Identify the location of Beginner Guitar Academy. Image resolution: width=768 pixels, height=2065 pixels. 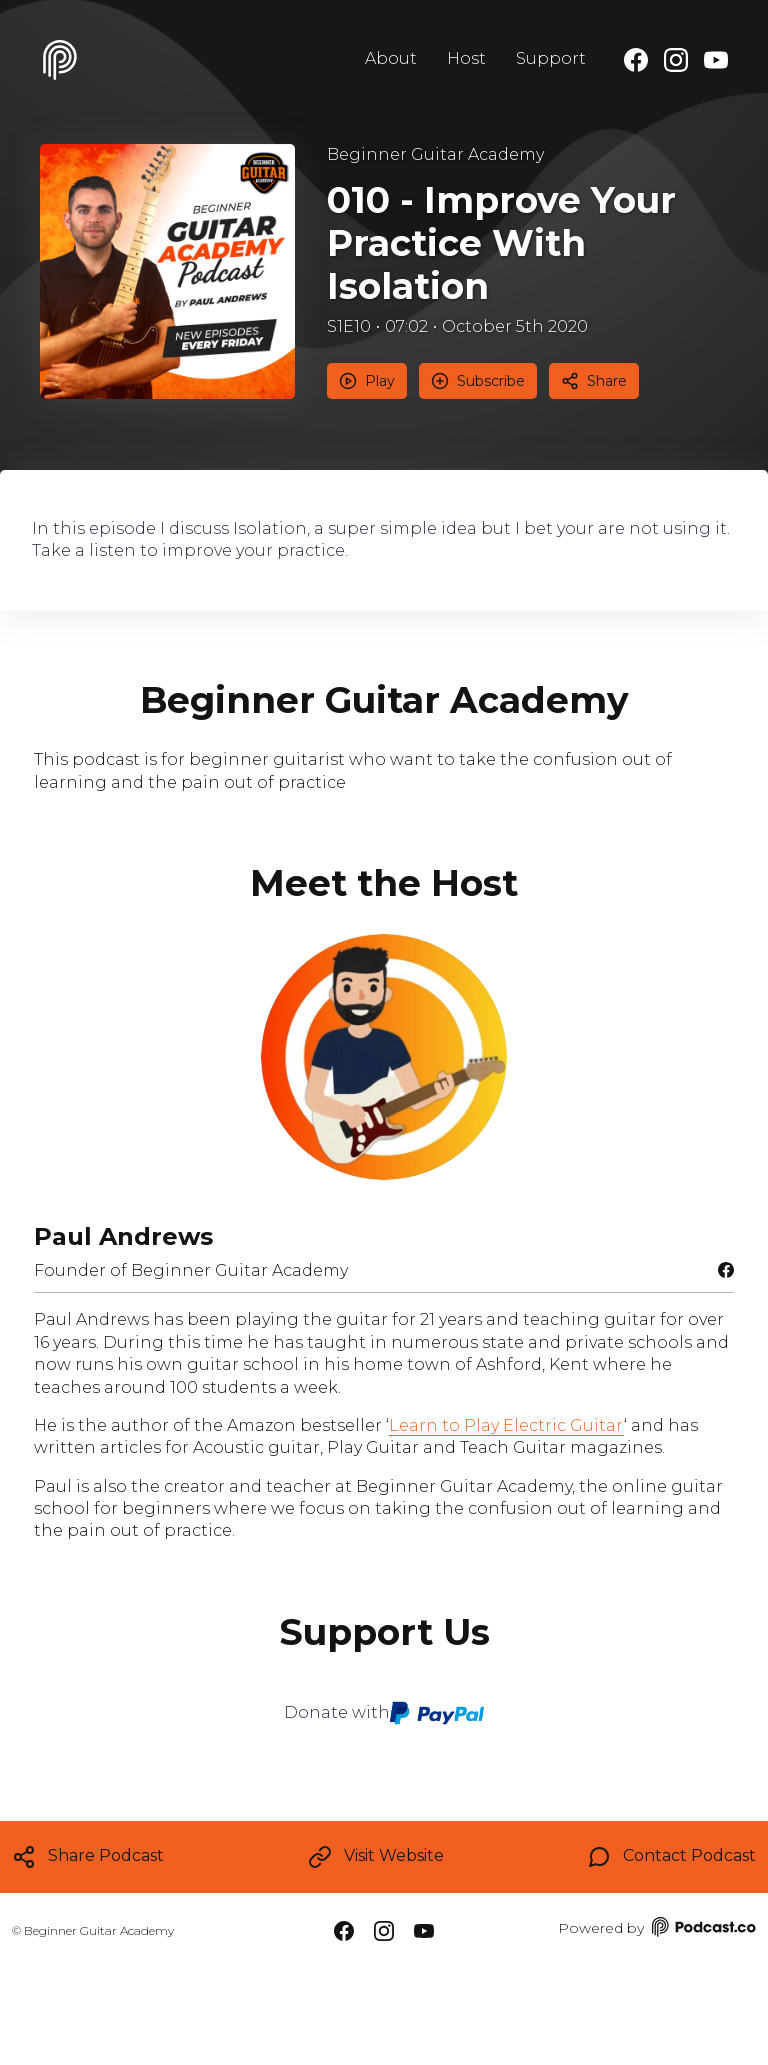
(435, 154).